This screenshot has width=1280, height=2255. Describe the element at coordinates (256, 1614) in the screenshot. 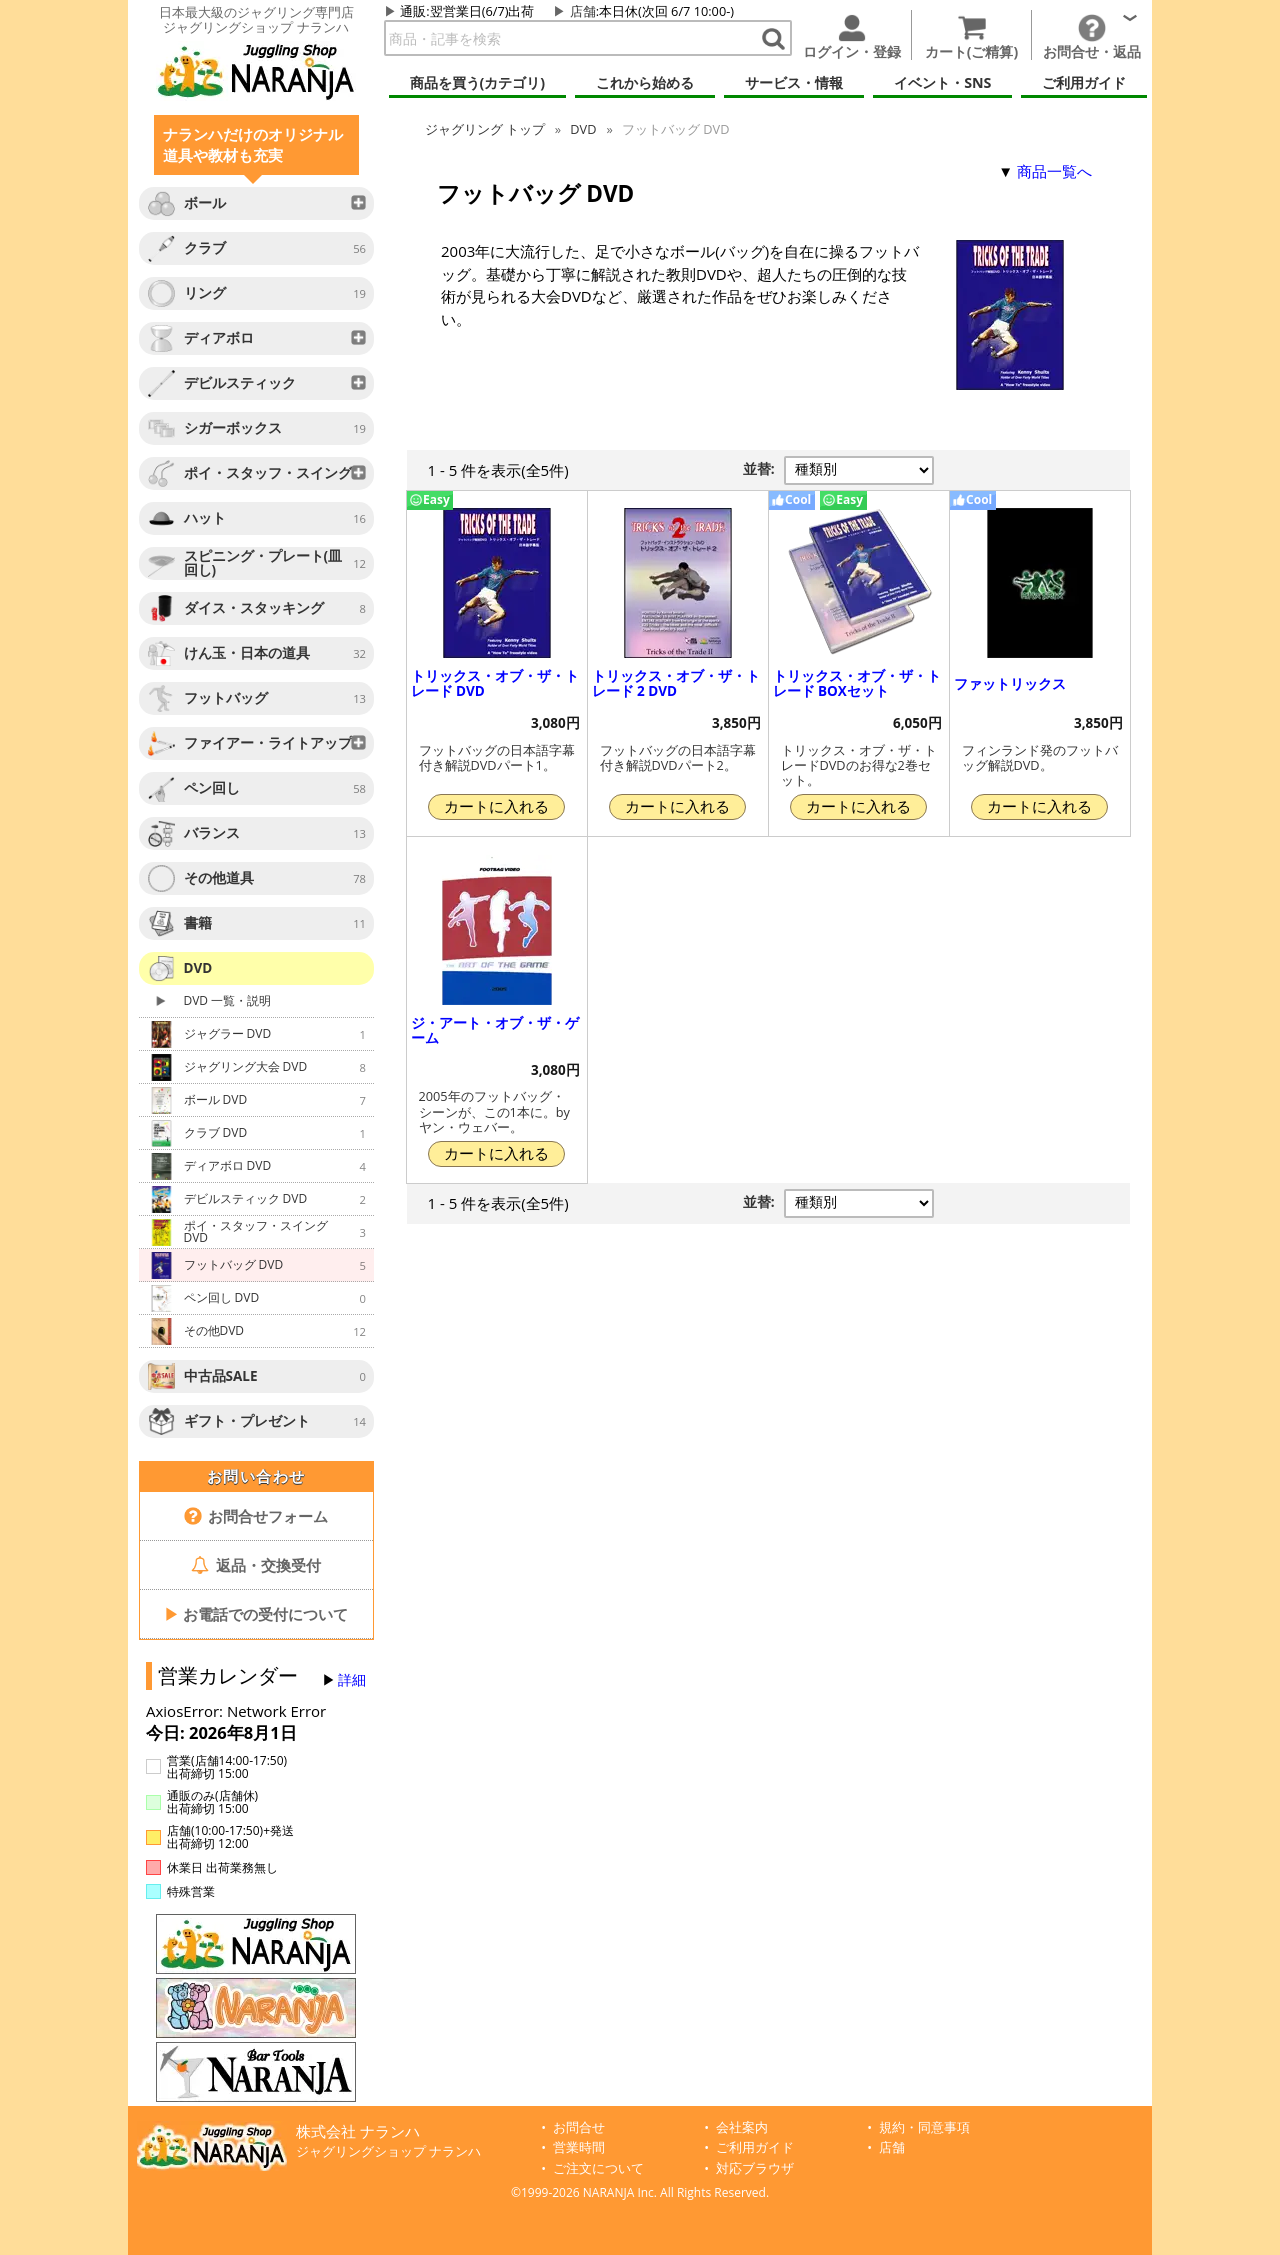

I see `お電話での受付について` at that location.